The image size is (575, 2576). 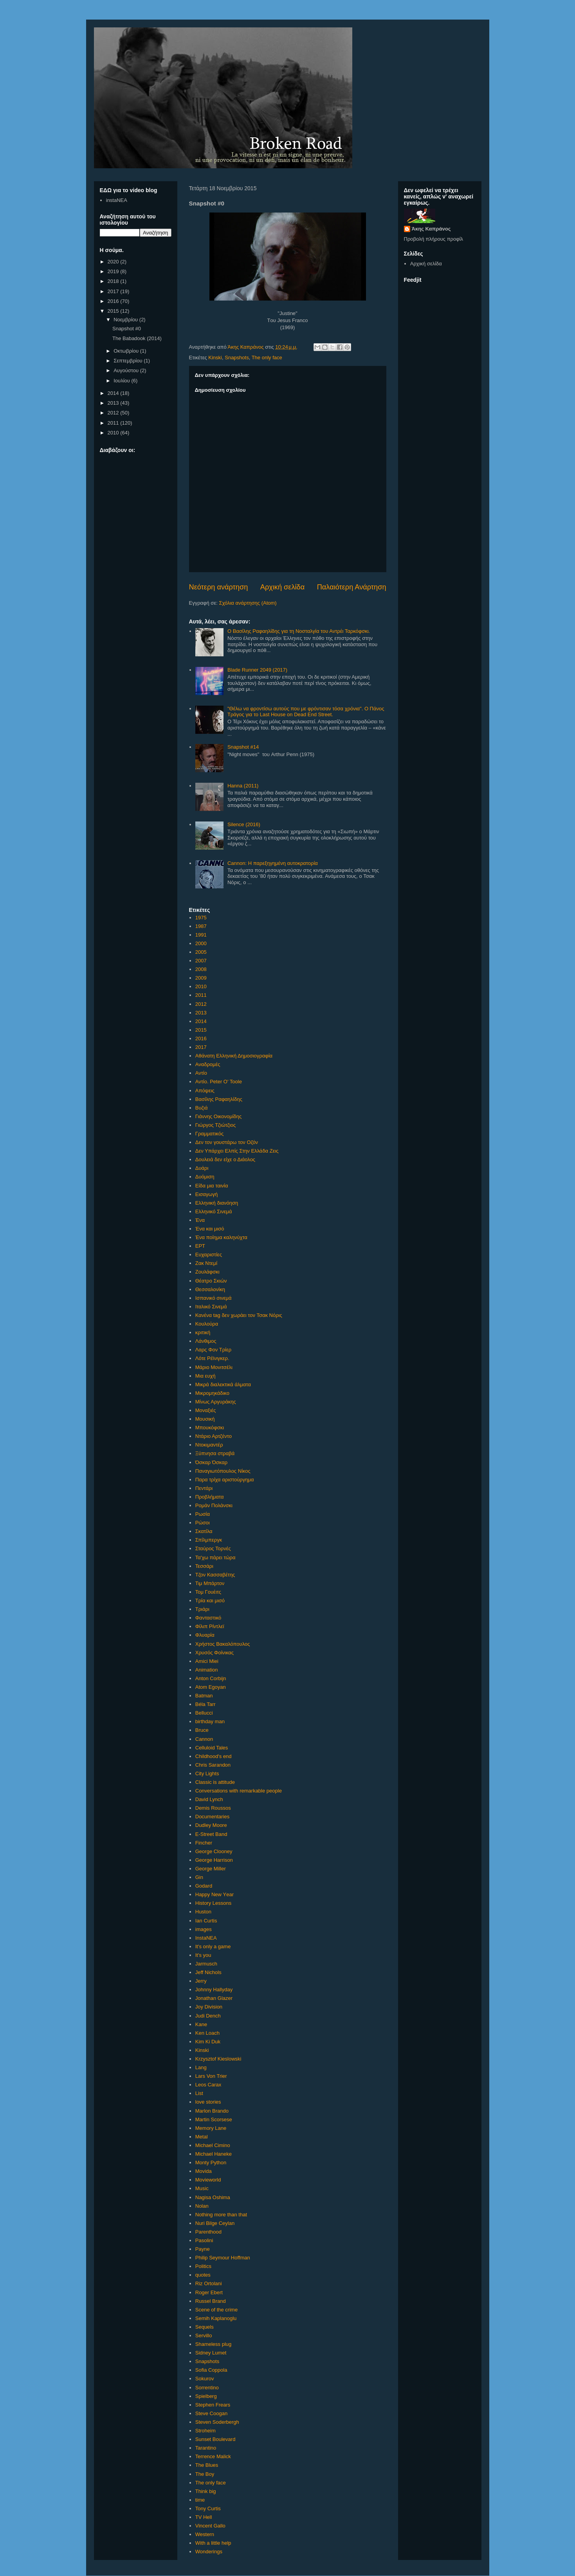 What do you see at coordinates (213, 2543) in the screenshot?
I see `With a little help` at bounding box center [213, 2543].